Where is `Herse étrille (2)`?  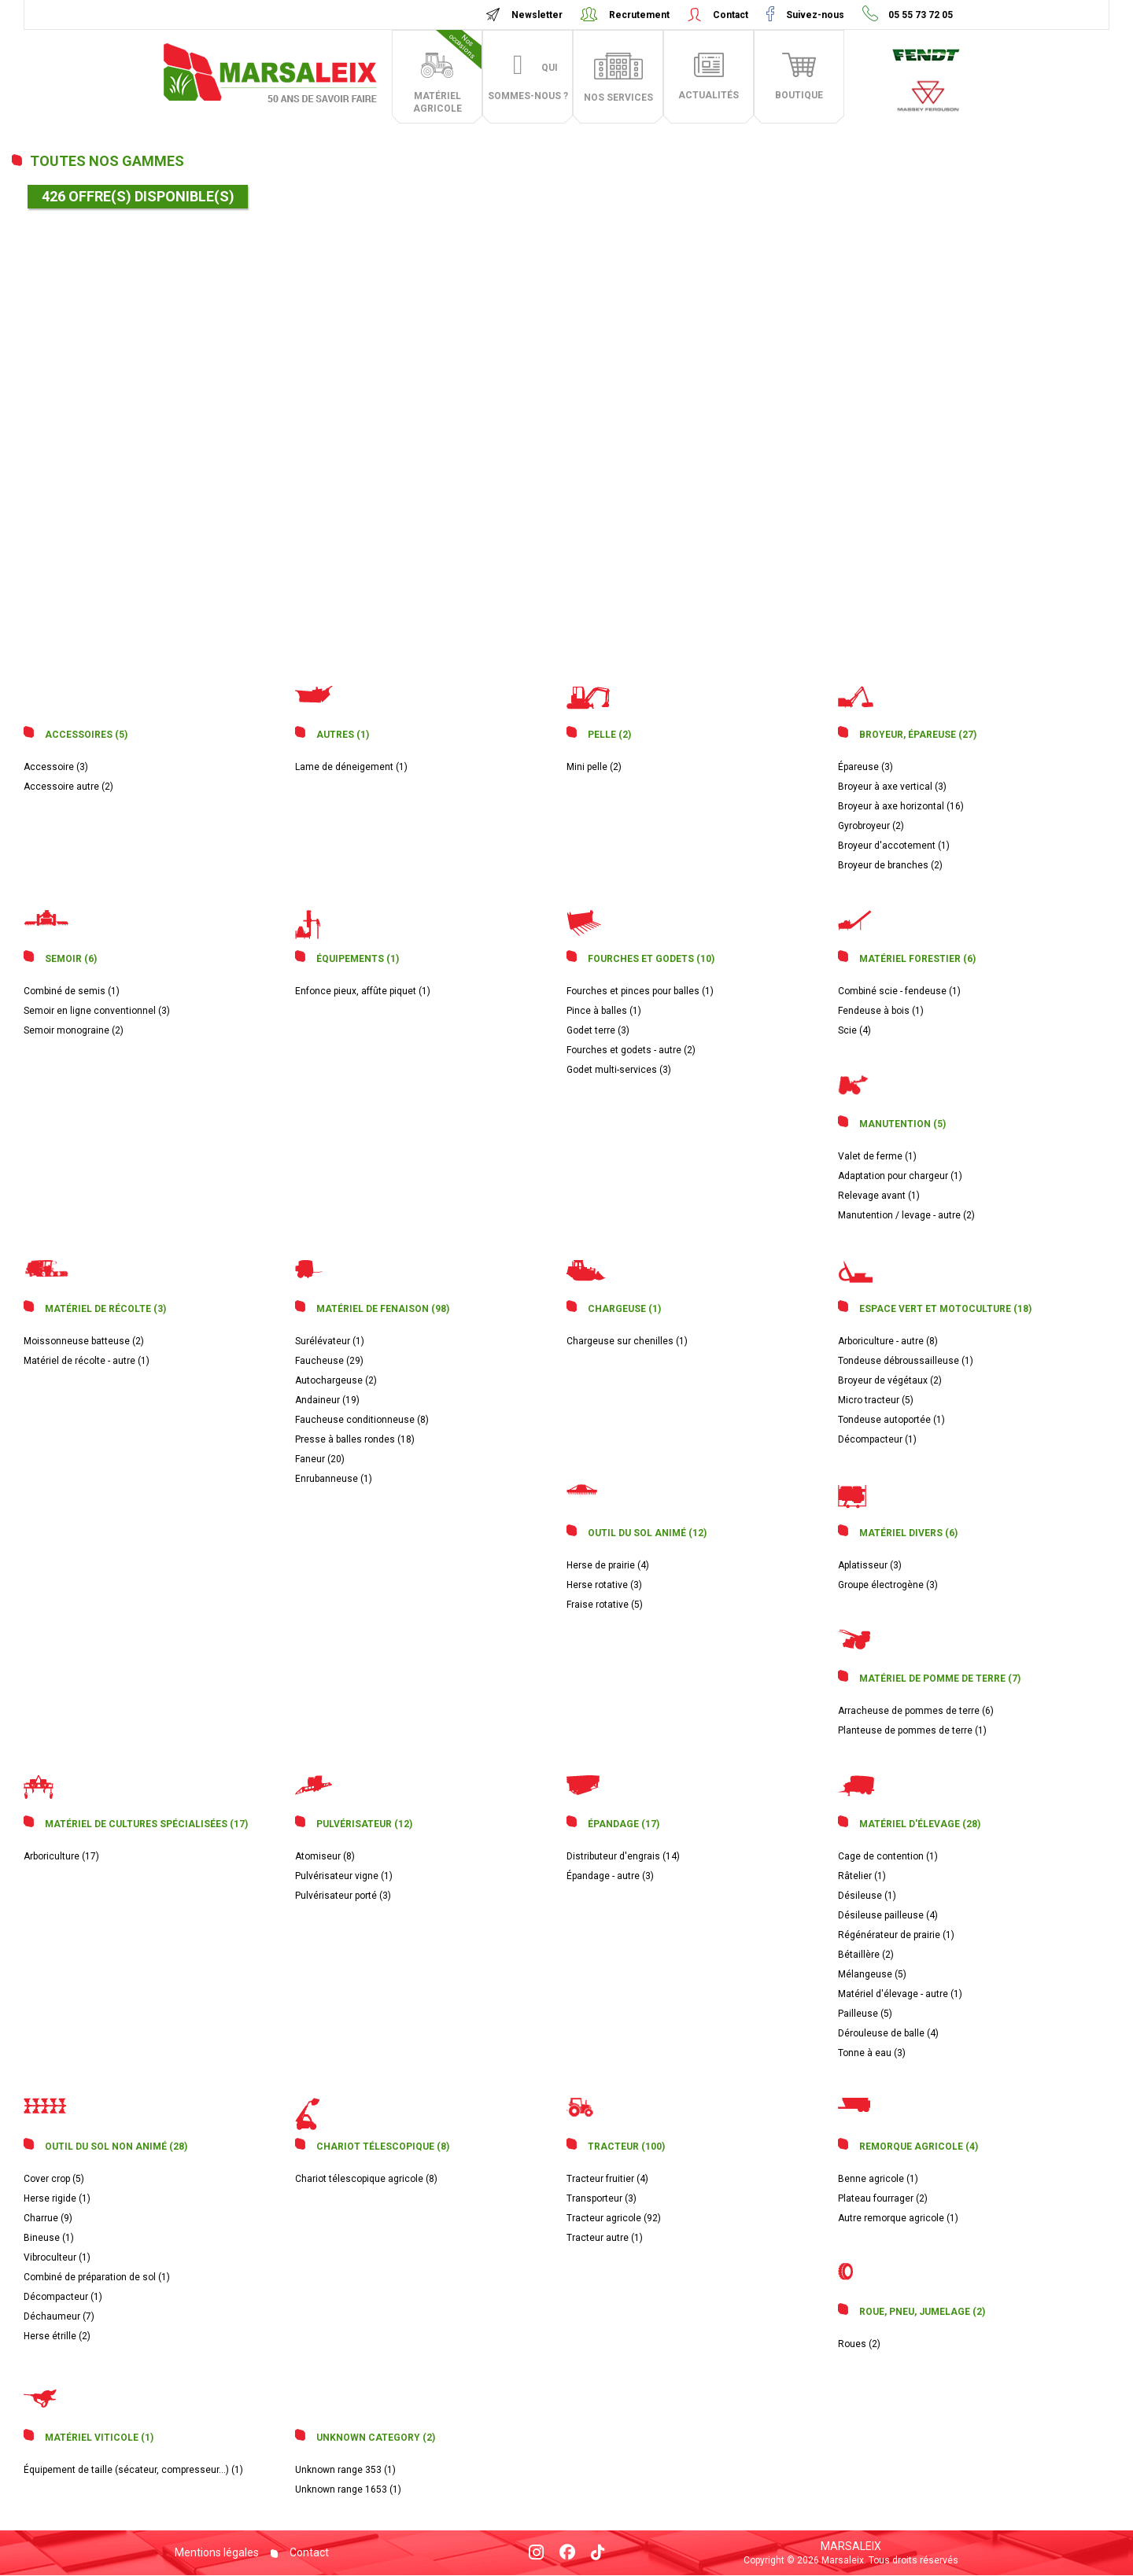
Herse étrille (2) is located at coordinates (57, 2336).